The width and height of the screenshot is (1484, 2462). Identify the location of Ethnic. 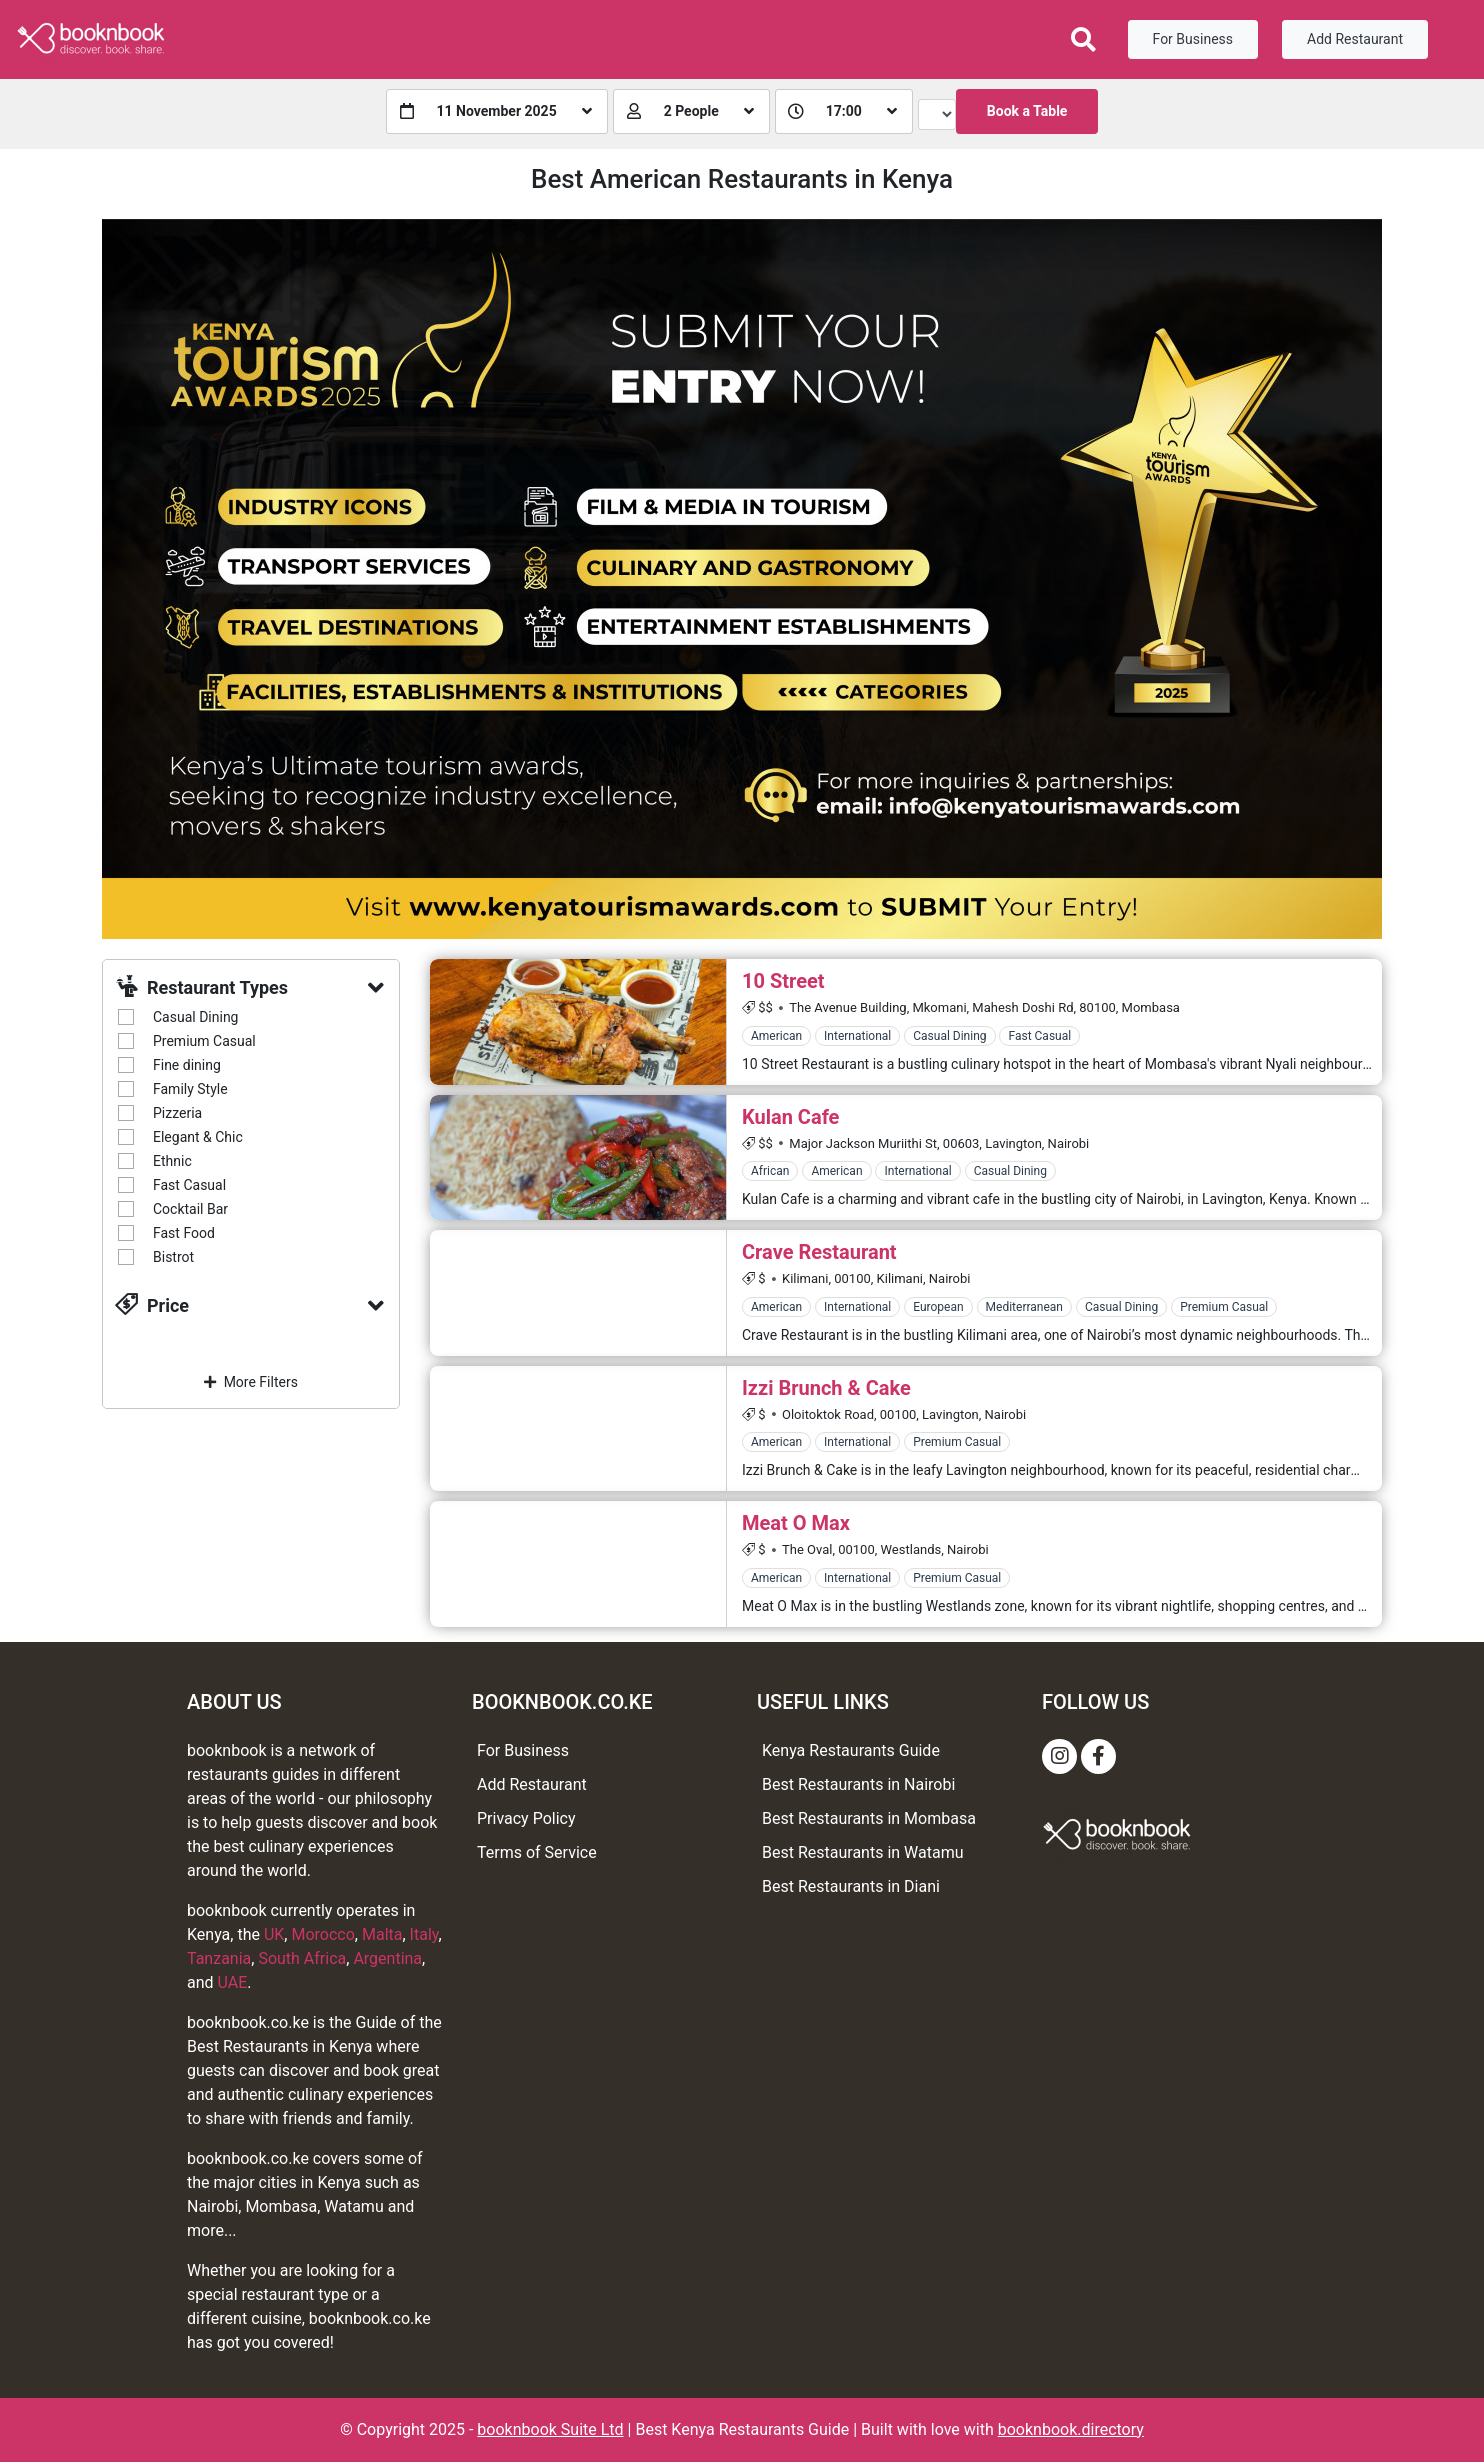
(172, 1161).